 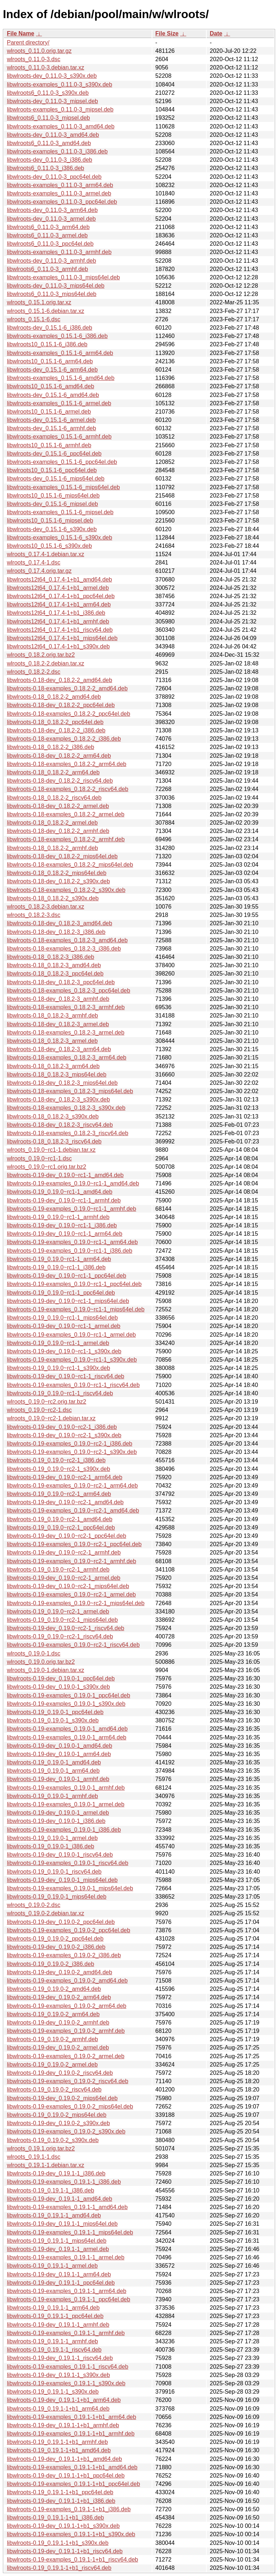 What do you see at coordinates (60, 1855) in the screenshot?
I see `libwlroots-0.19-dev_0.19.0-1_riscv64.deb` at bounding box center [60, 1855].